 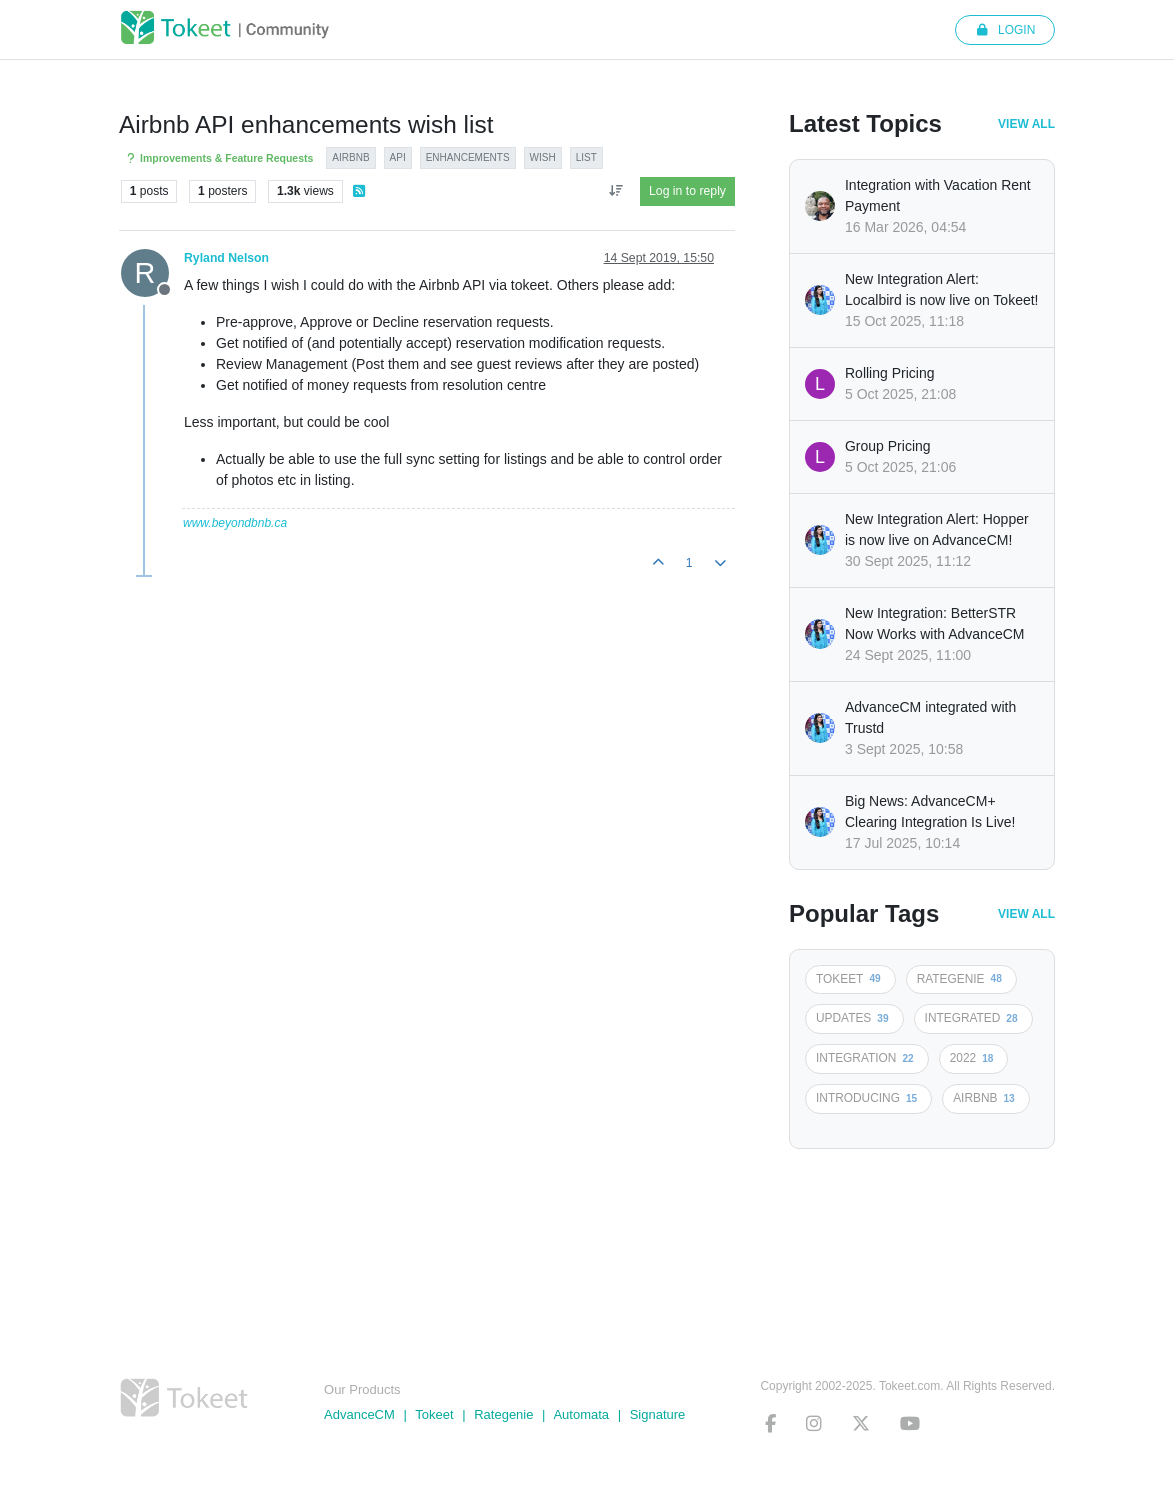 I want to click on View All, so click(x=1026, y=124).